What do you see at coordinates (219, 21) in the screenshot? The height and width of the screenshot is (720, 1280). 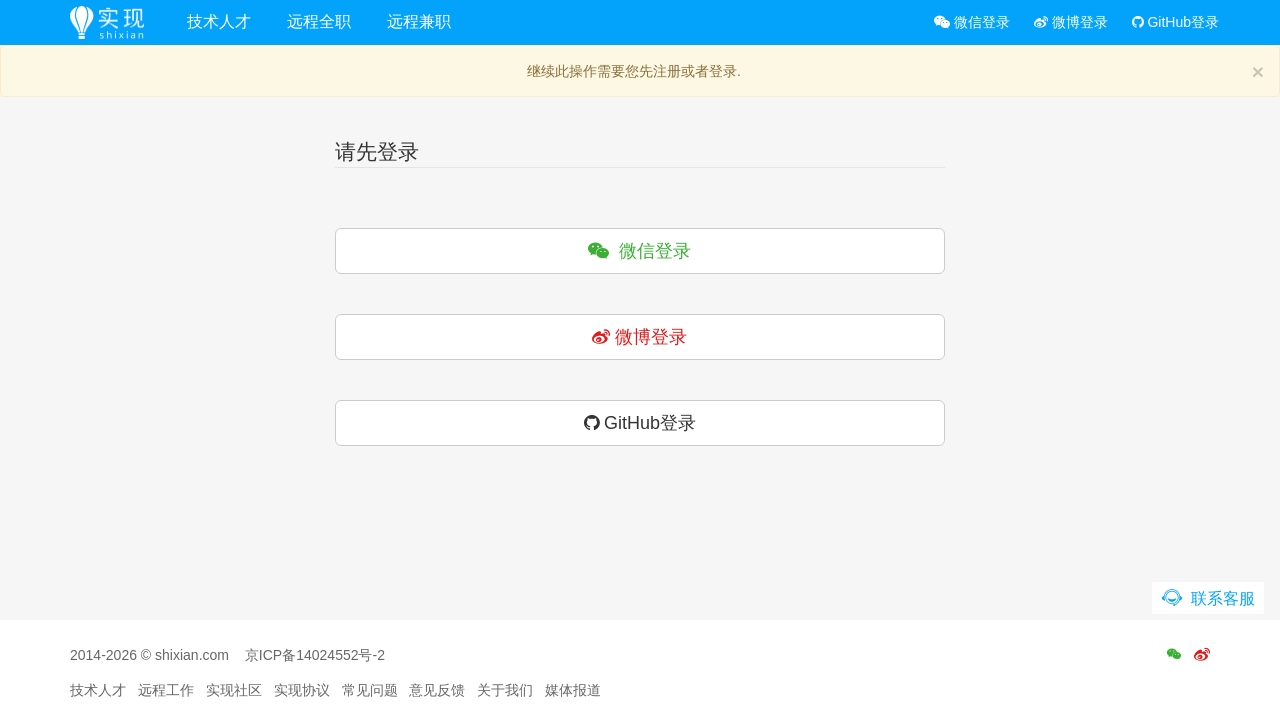 I see `技术人才` at bounding box center [219, 21].